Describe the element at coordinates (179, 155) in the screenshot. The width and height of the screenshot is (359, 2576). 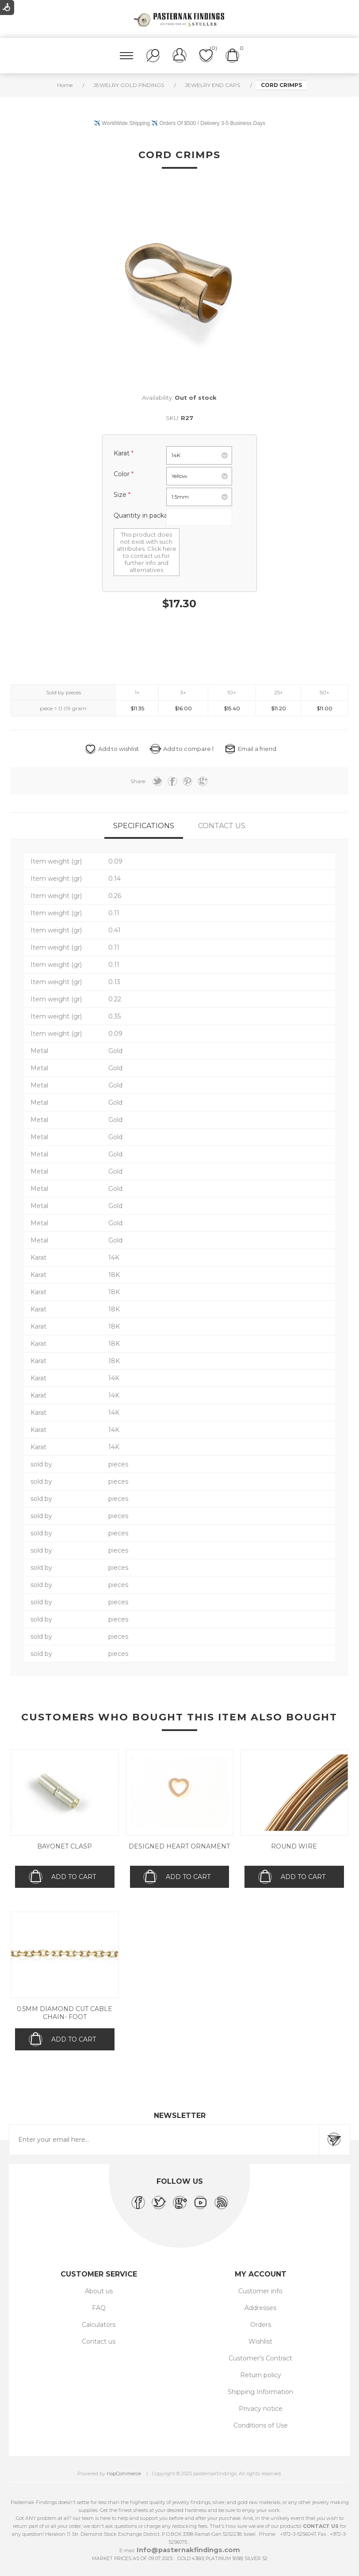
I see `Cord Crimps` at that location.